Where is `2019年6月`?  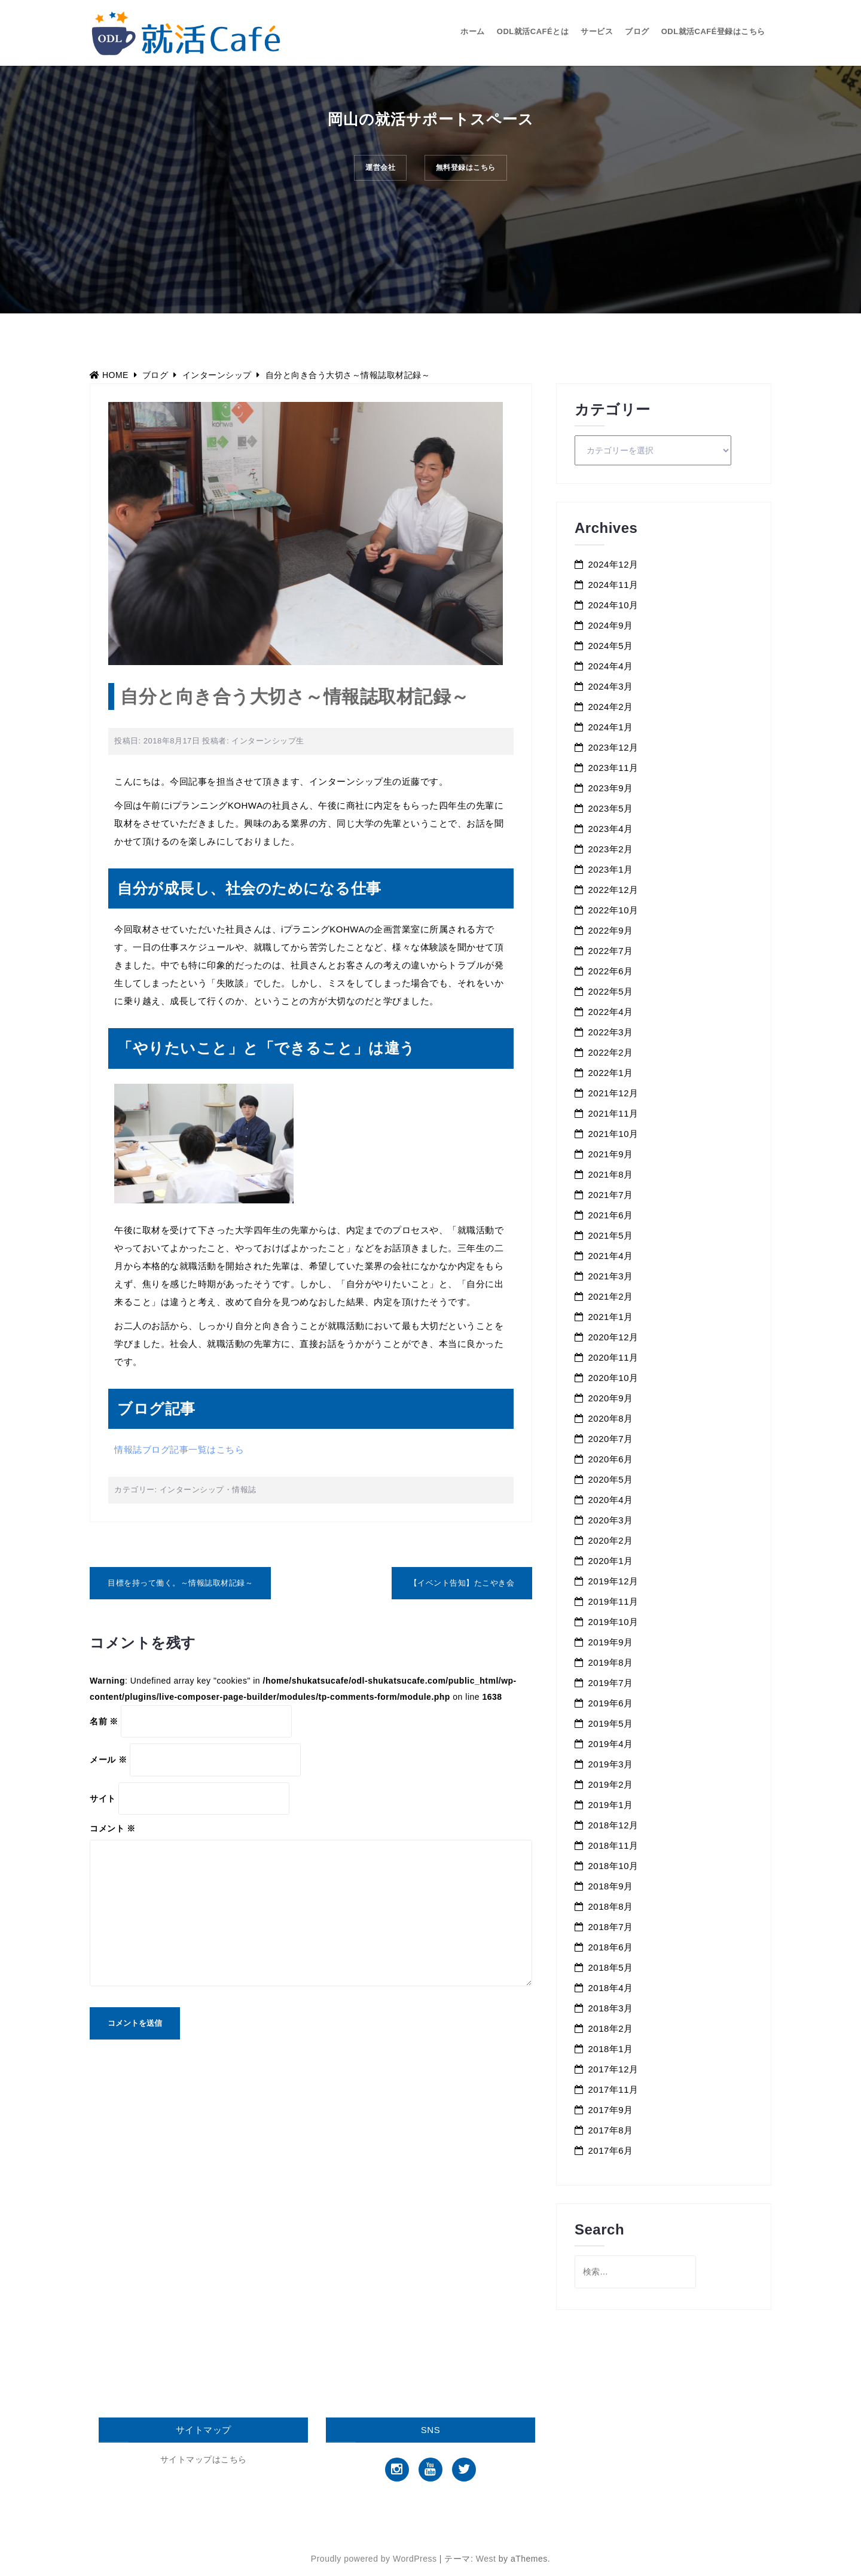 2019年6月 is located at coordinates (610, 1703).